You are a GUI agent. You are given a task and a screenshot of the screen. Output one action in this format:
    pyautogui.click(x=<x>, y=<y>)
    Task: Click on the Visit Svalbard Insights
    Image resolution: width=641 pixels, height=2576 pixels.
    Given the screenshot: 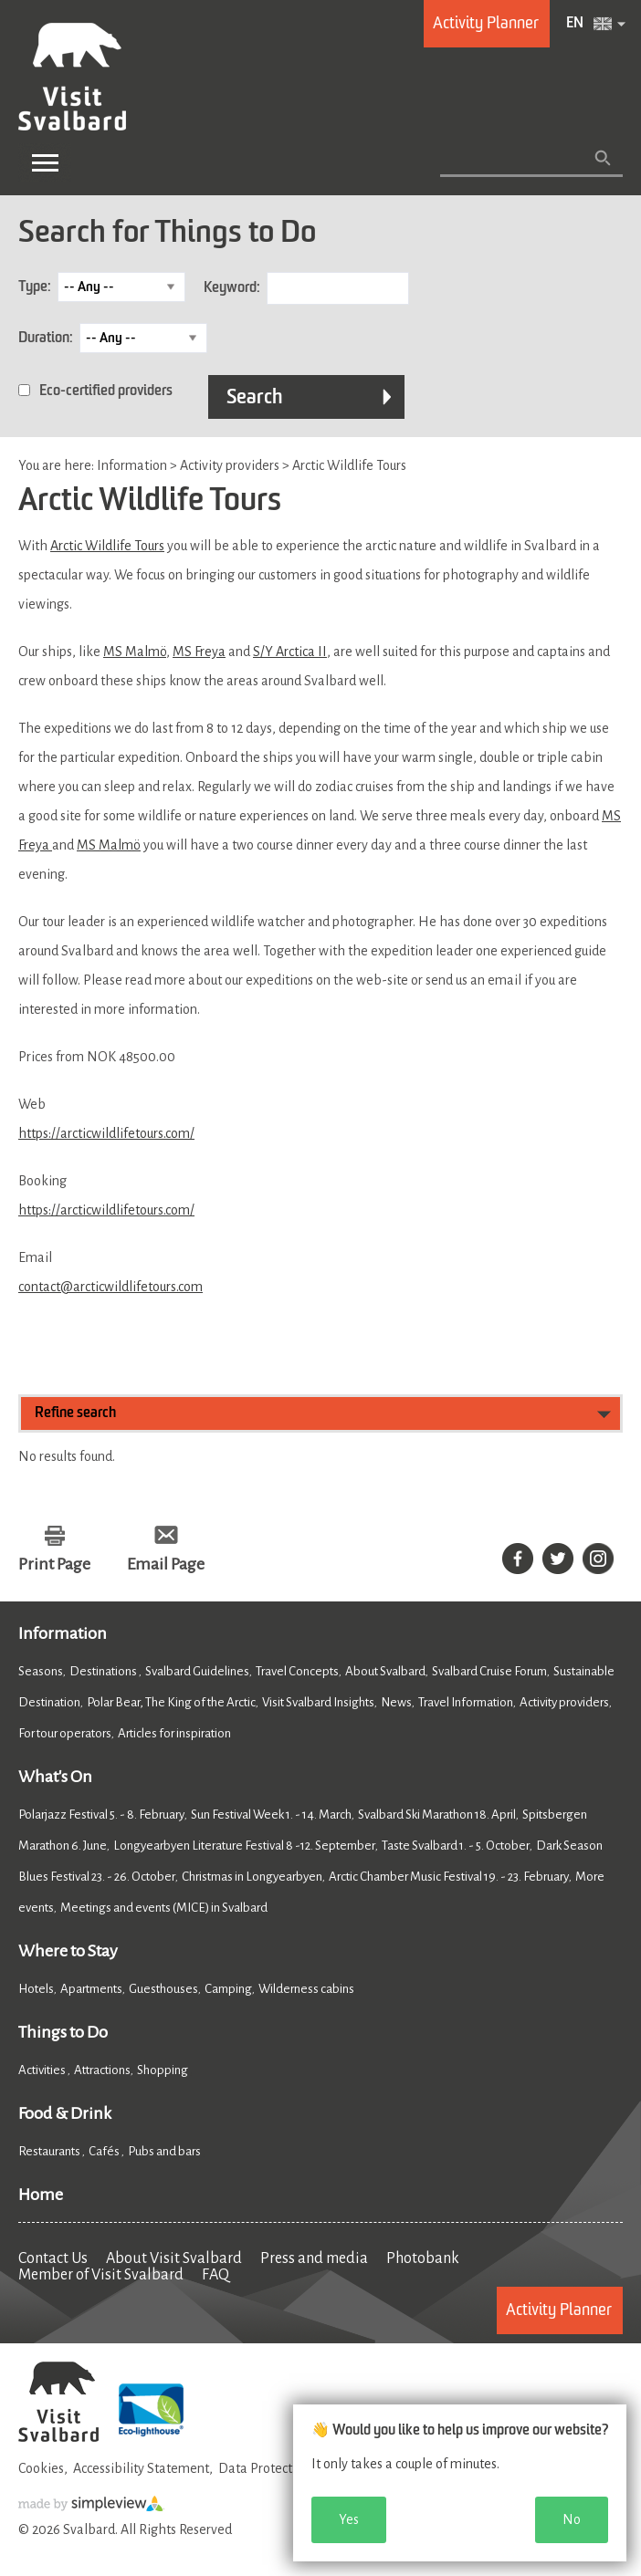 What is the action you would take?
    pyautogui.click(x=318, y=1702)
    